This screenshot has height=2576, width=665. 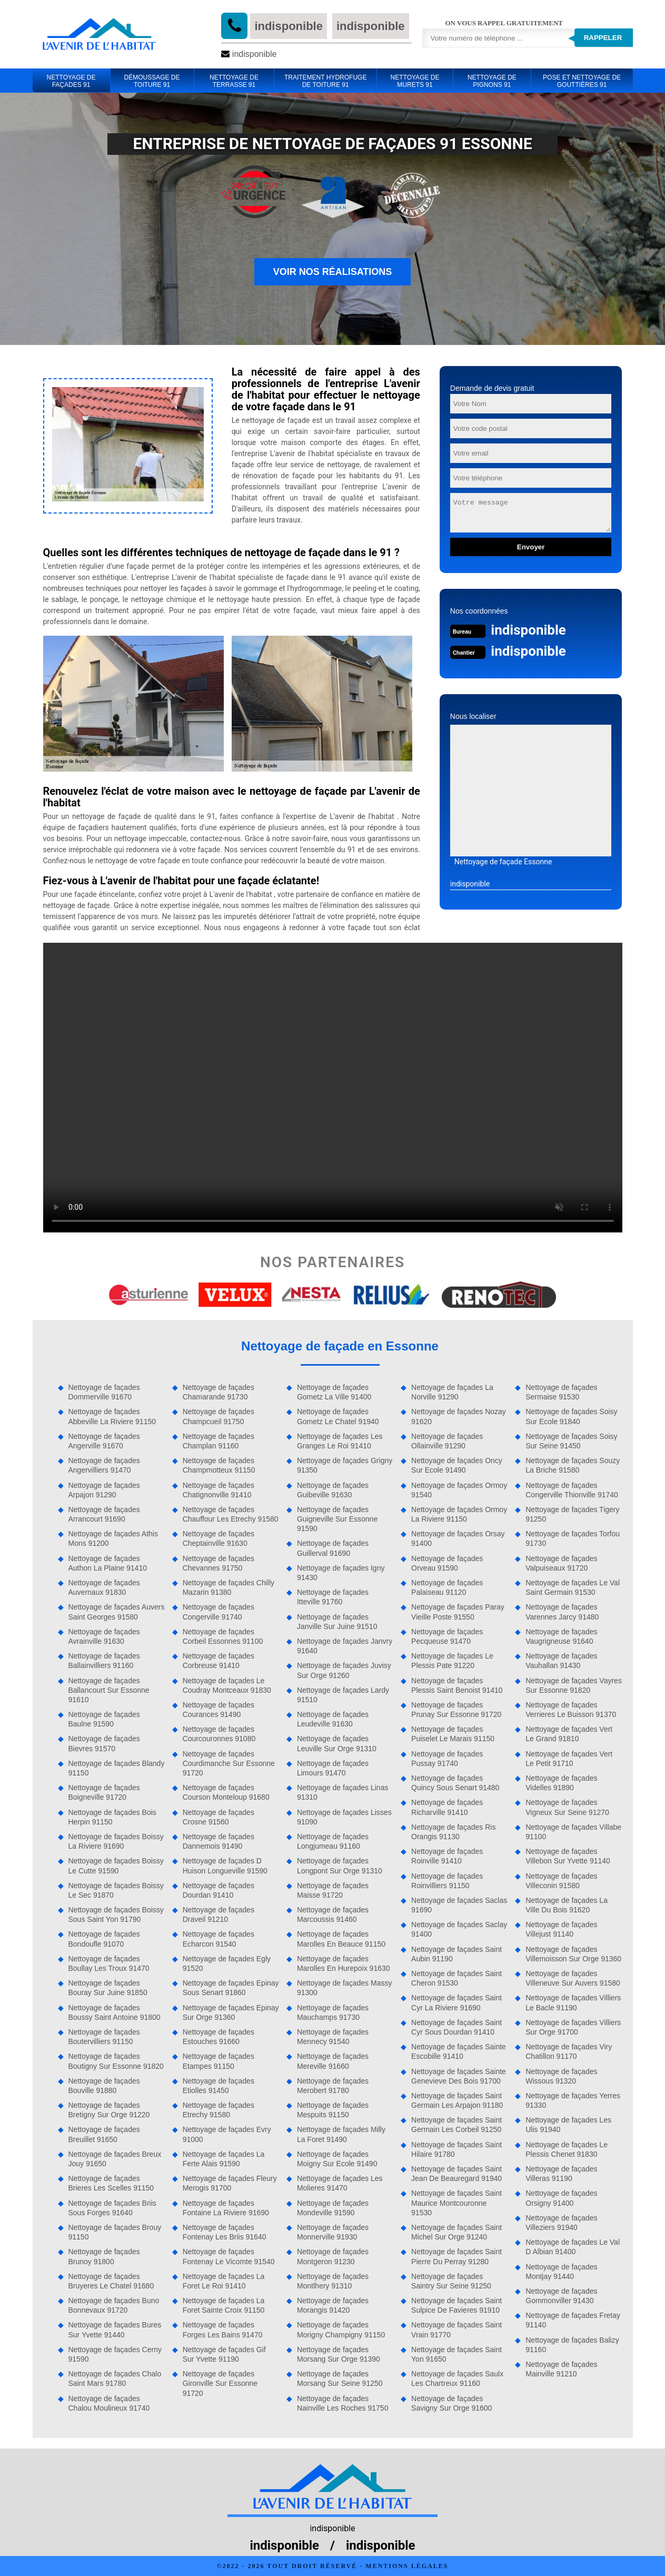 I want to click on Nettoyage de façades Saintry Sur Seine 91250, so click(x=451, y=2281).